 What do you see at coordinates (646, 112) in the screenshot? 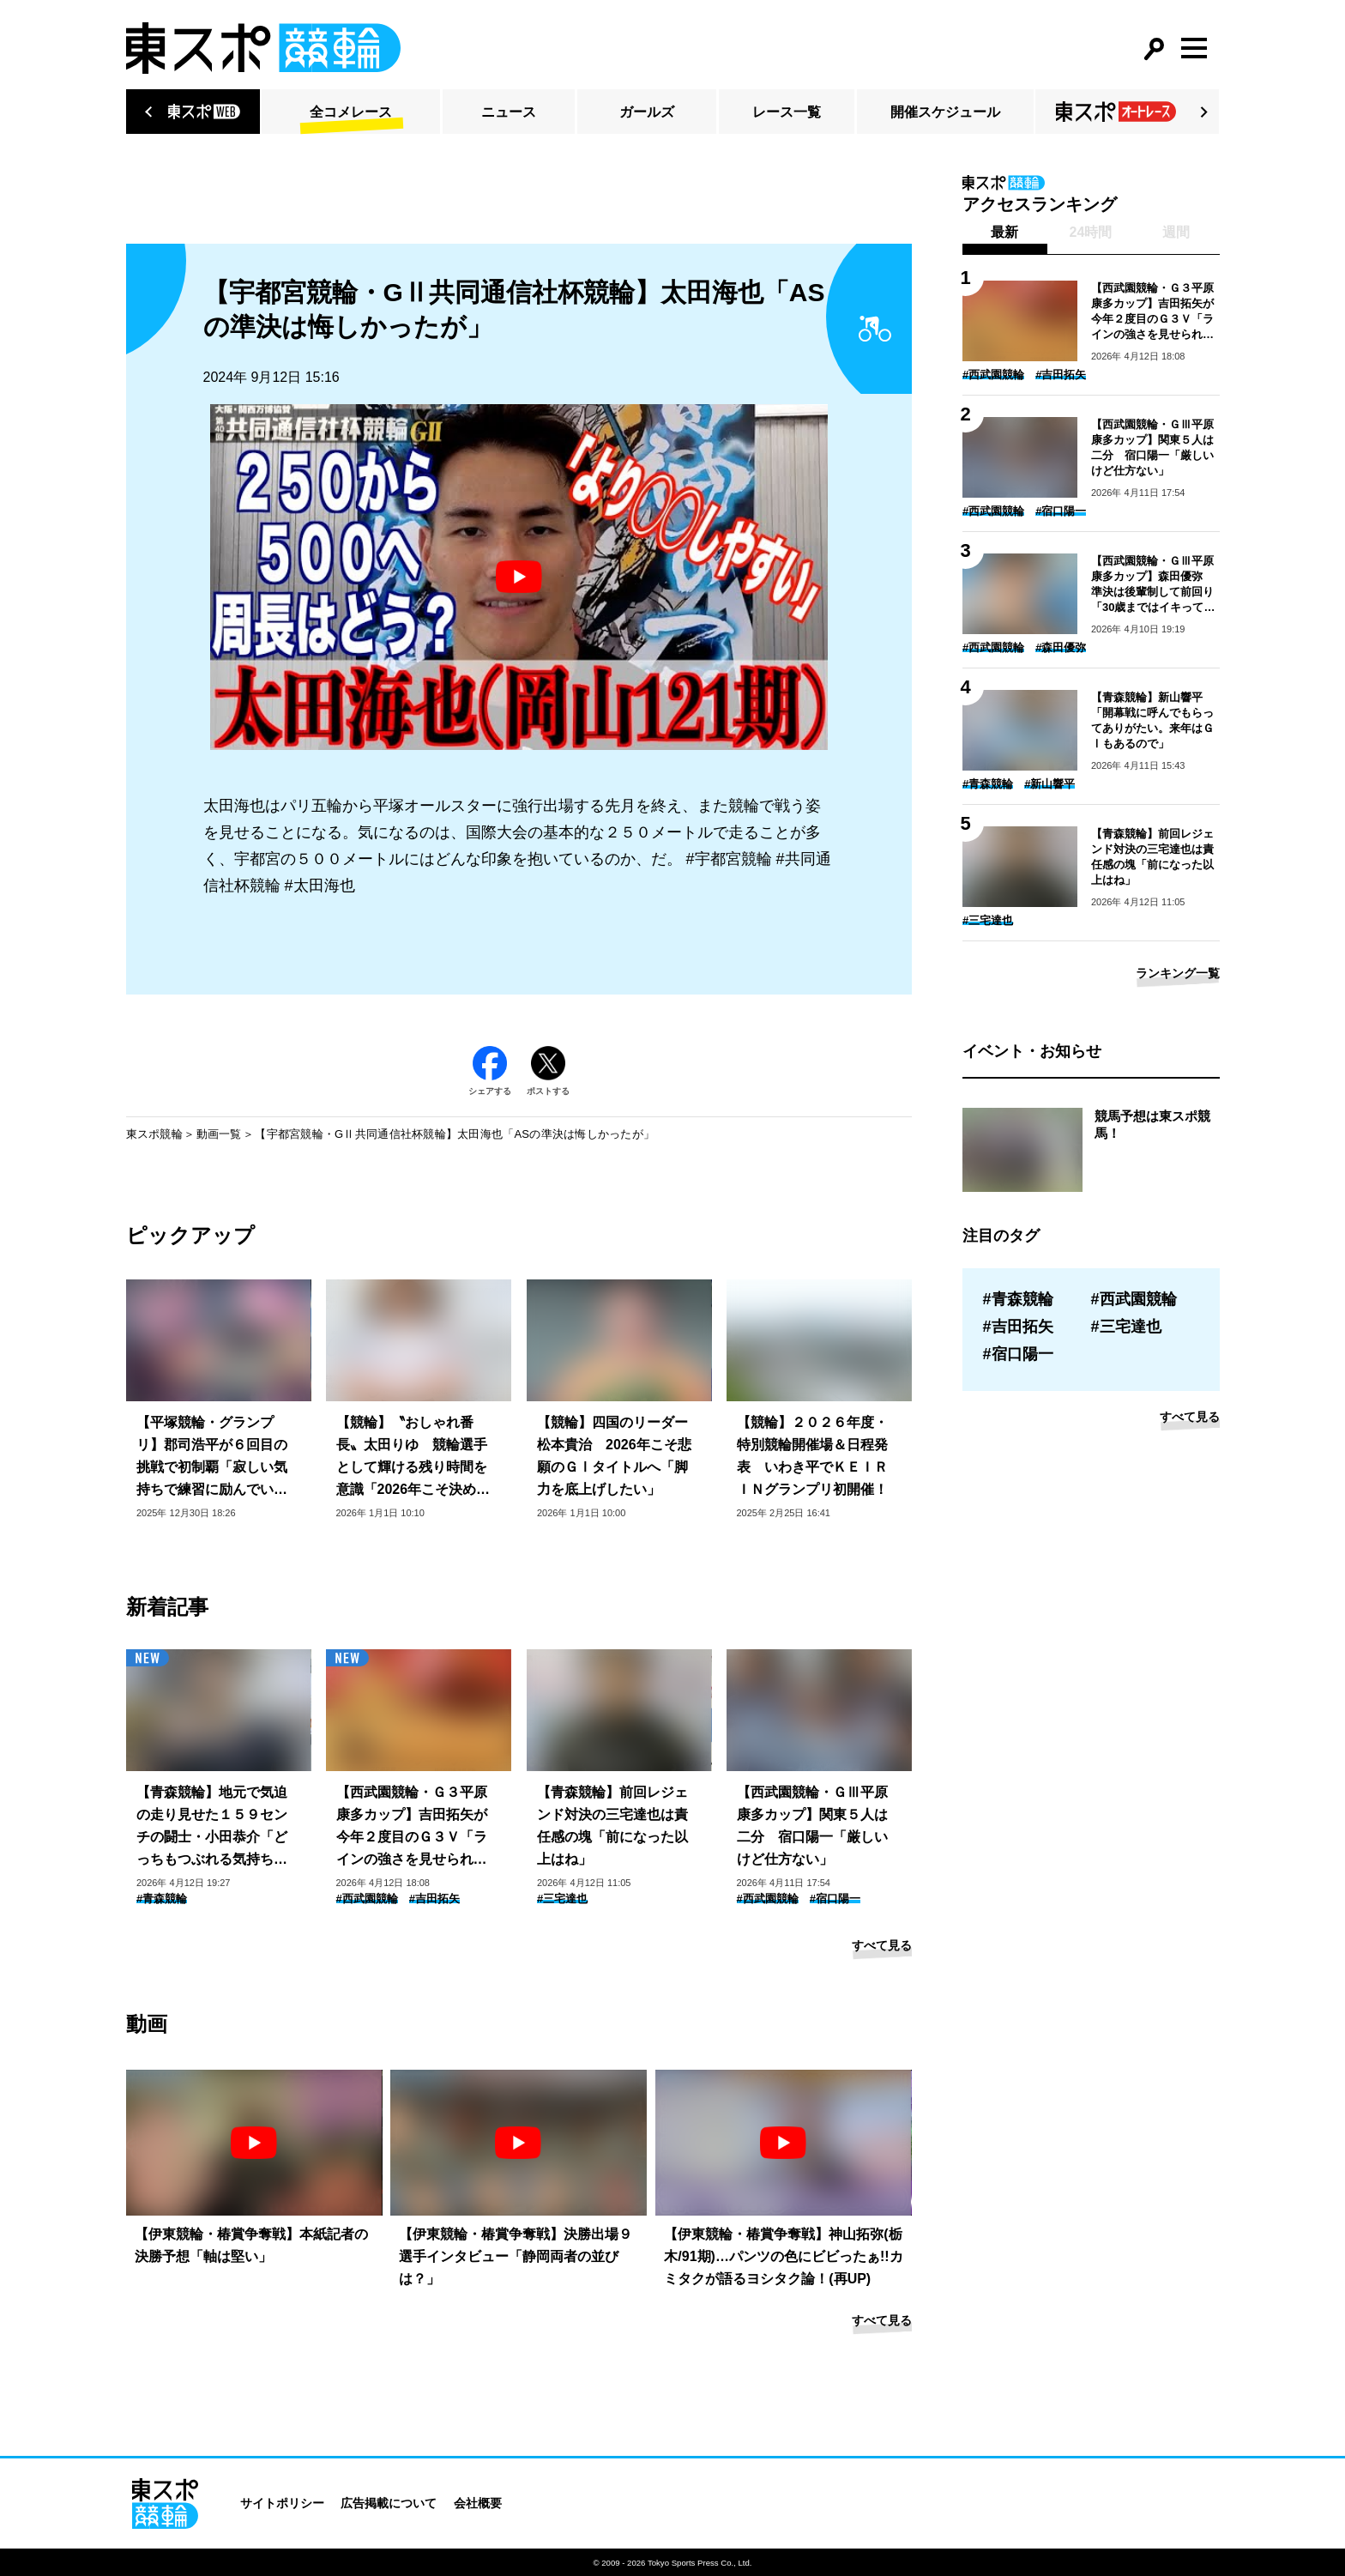
I see `ガールズ` at bounding box center [646, 112].